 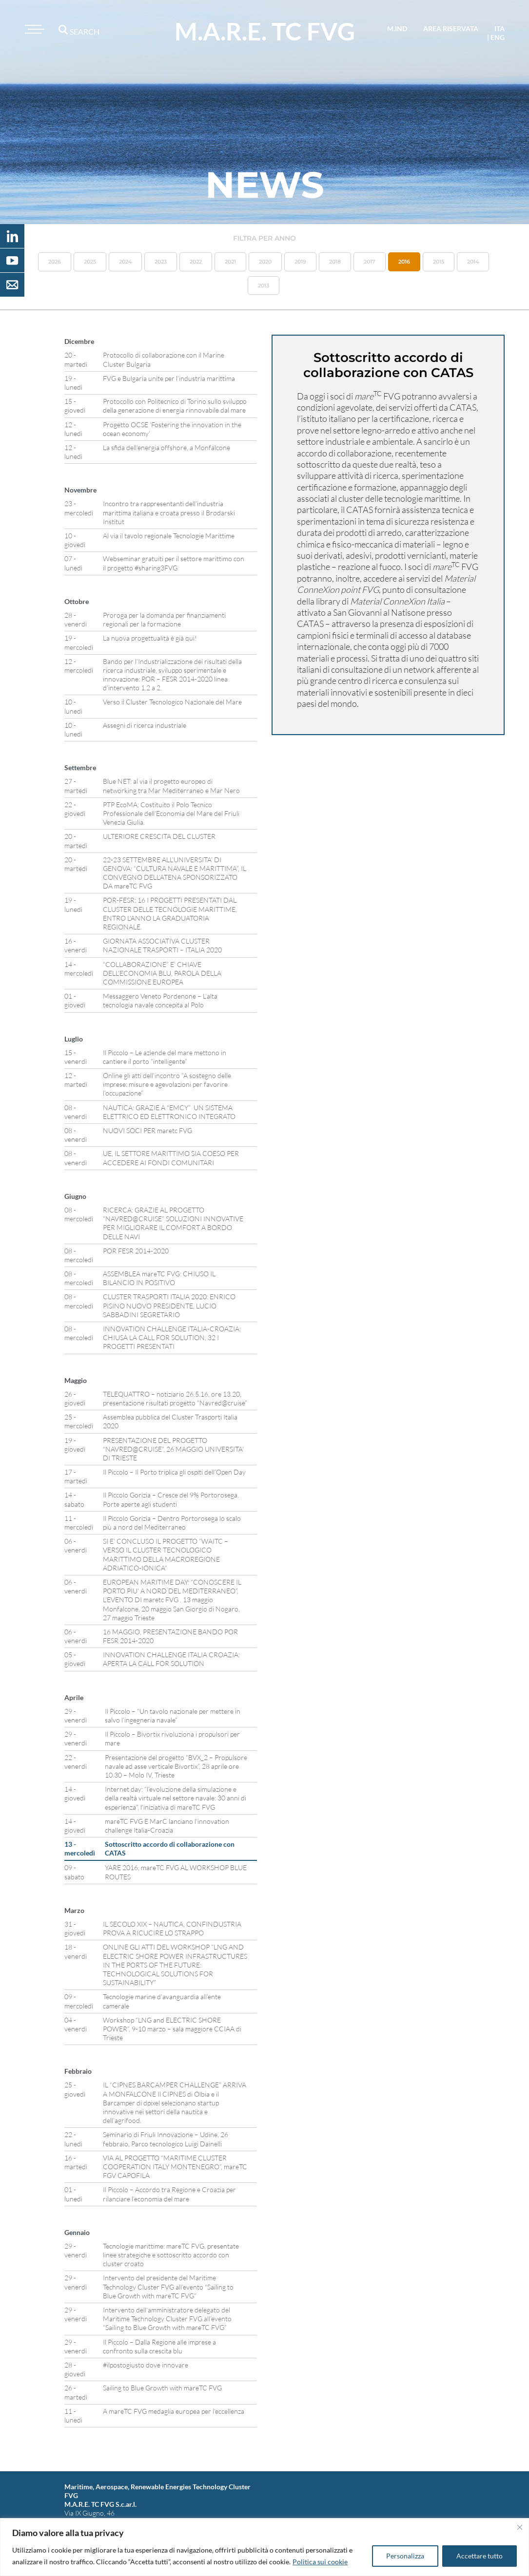 I want to click on 2018 [button], so click(x=335, y=261).